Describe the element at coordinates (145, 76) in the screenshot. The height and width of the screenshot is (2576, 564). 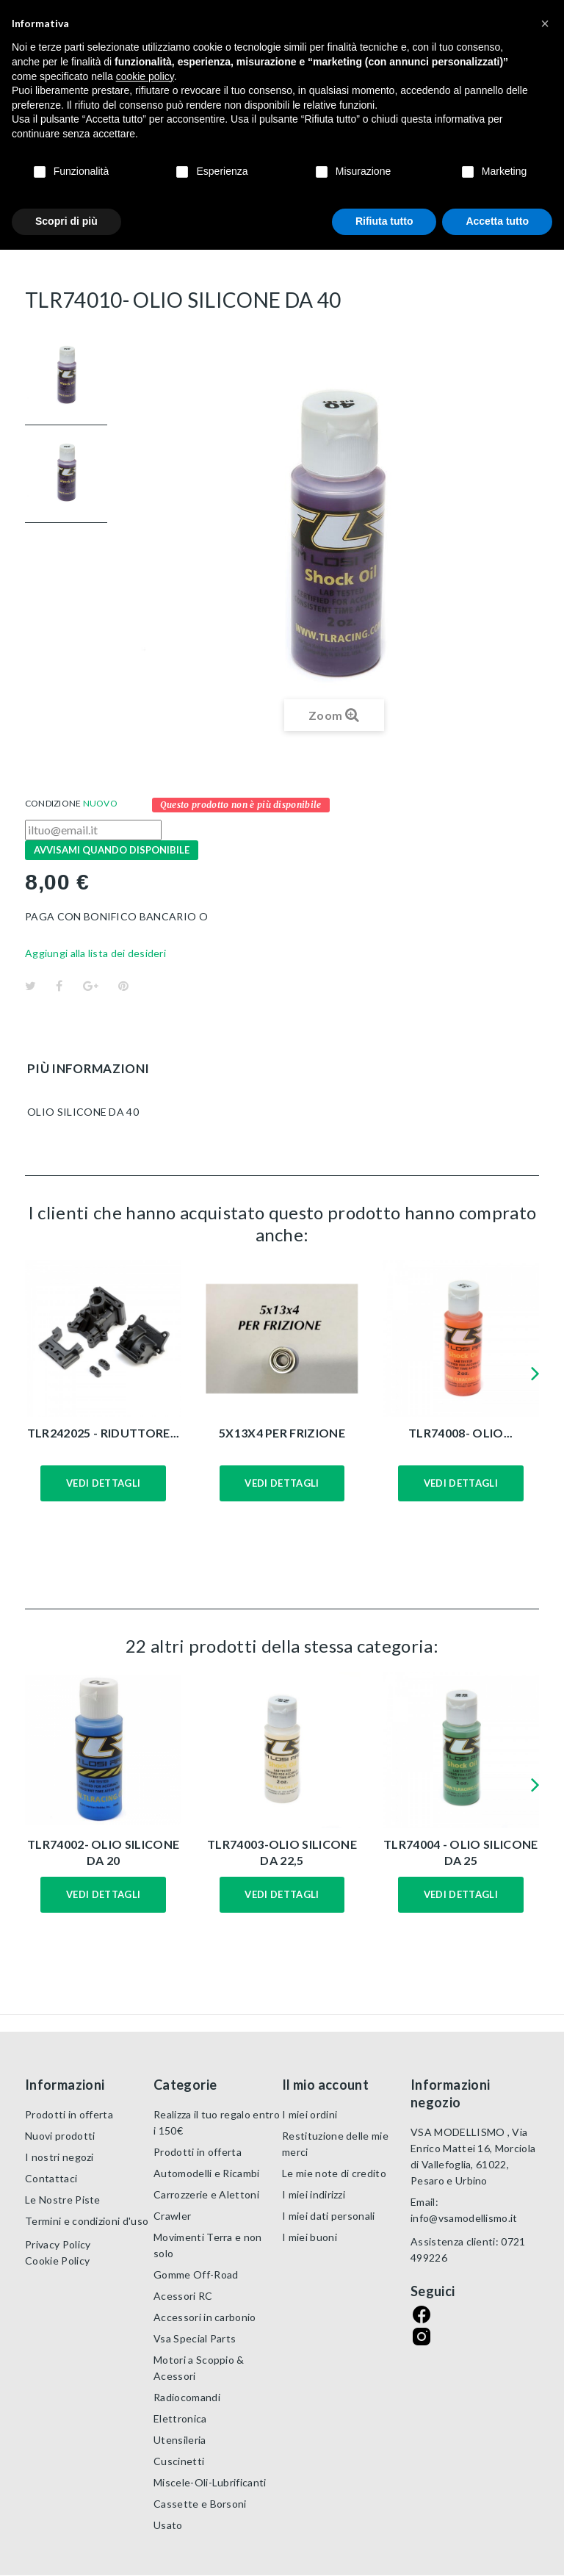
I see `cookie policy [button]` at that location.